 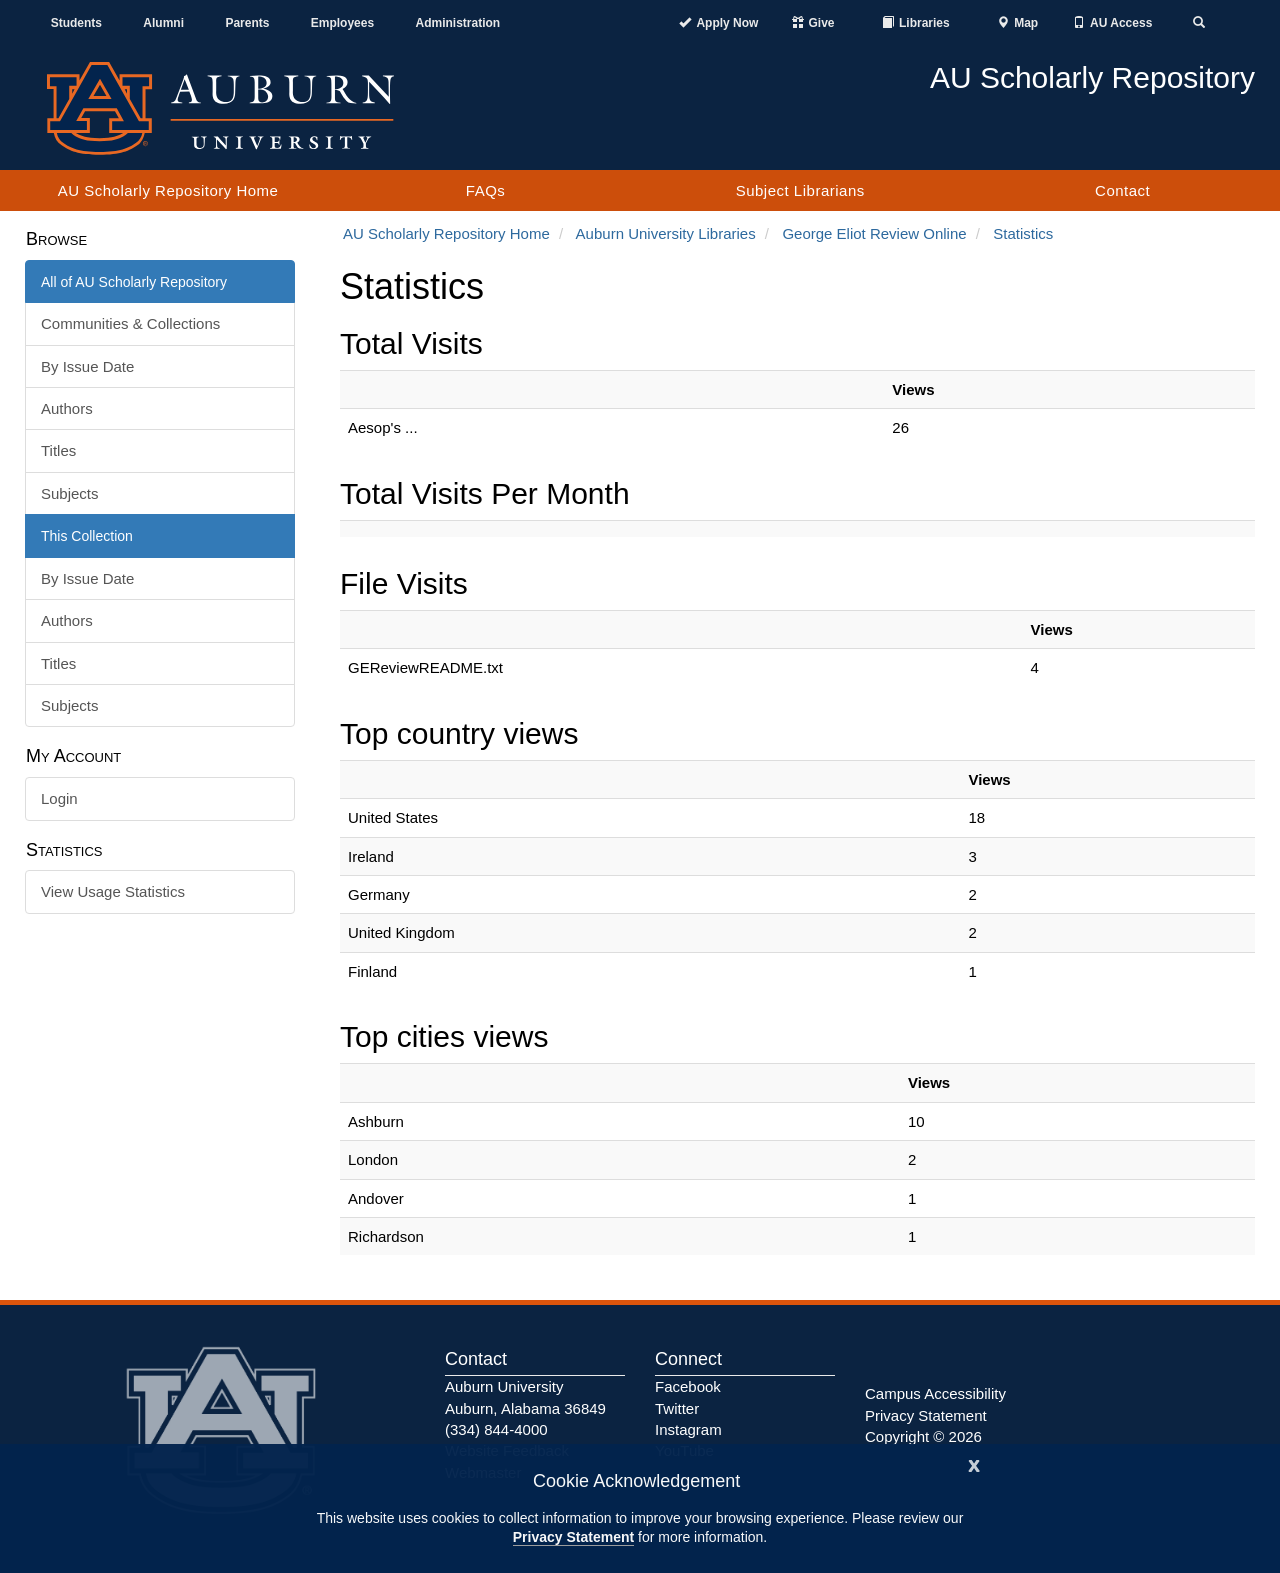 I want to click on Subjects, so click(x=70, y=493).